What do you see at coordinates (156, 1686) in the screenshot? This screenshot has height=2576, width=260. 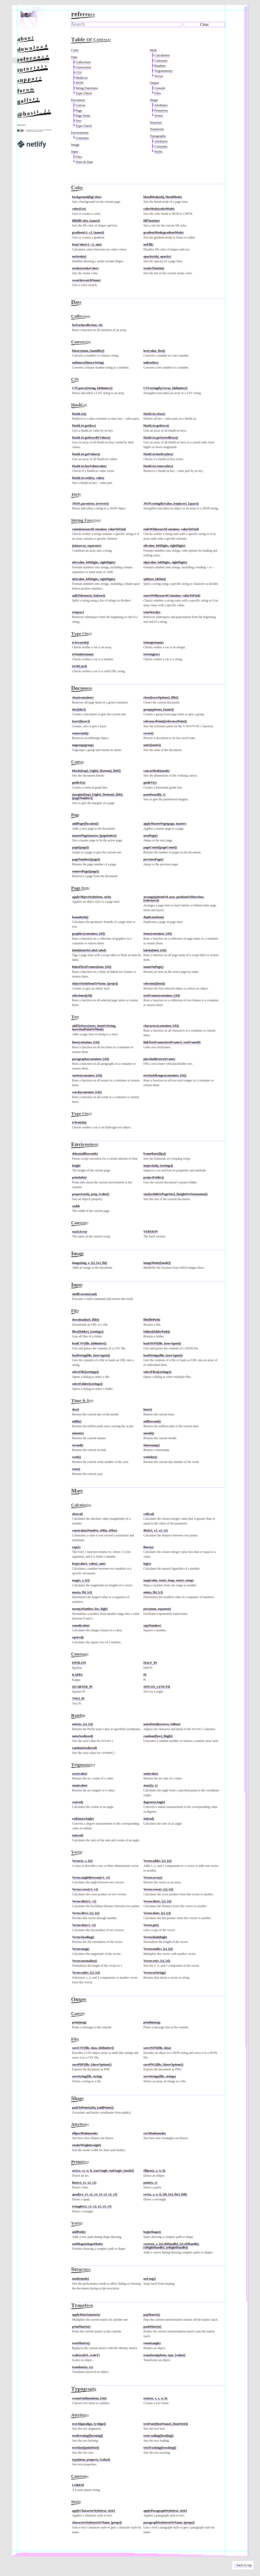 I see `SINCOS_LENGTH` at bounding box center [156, 1686].